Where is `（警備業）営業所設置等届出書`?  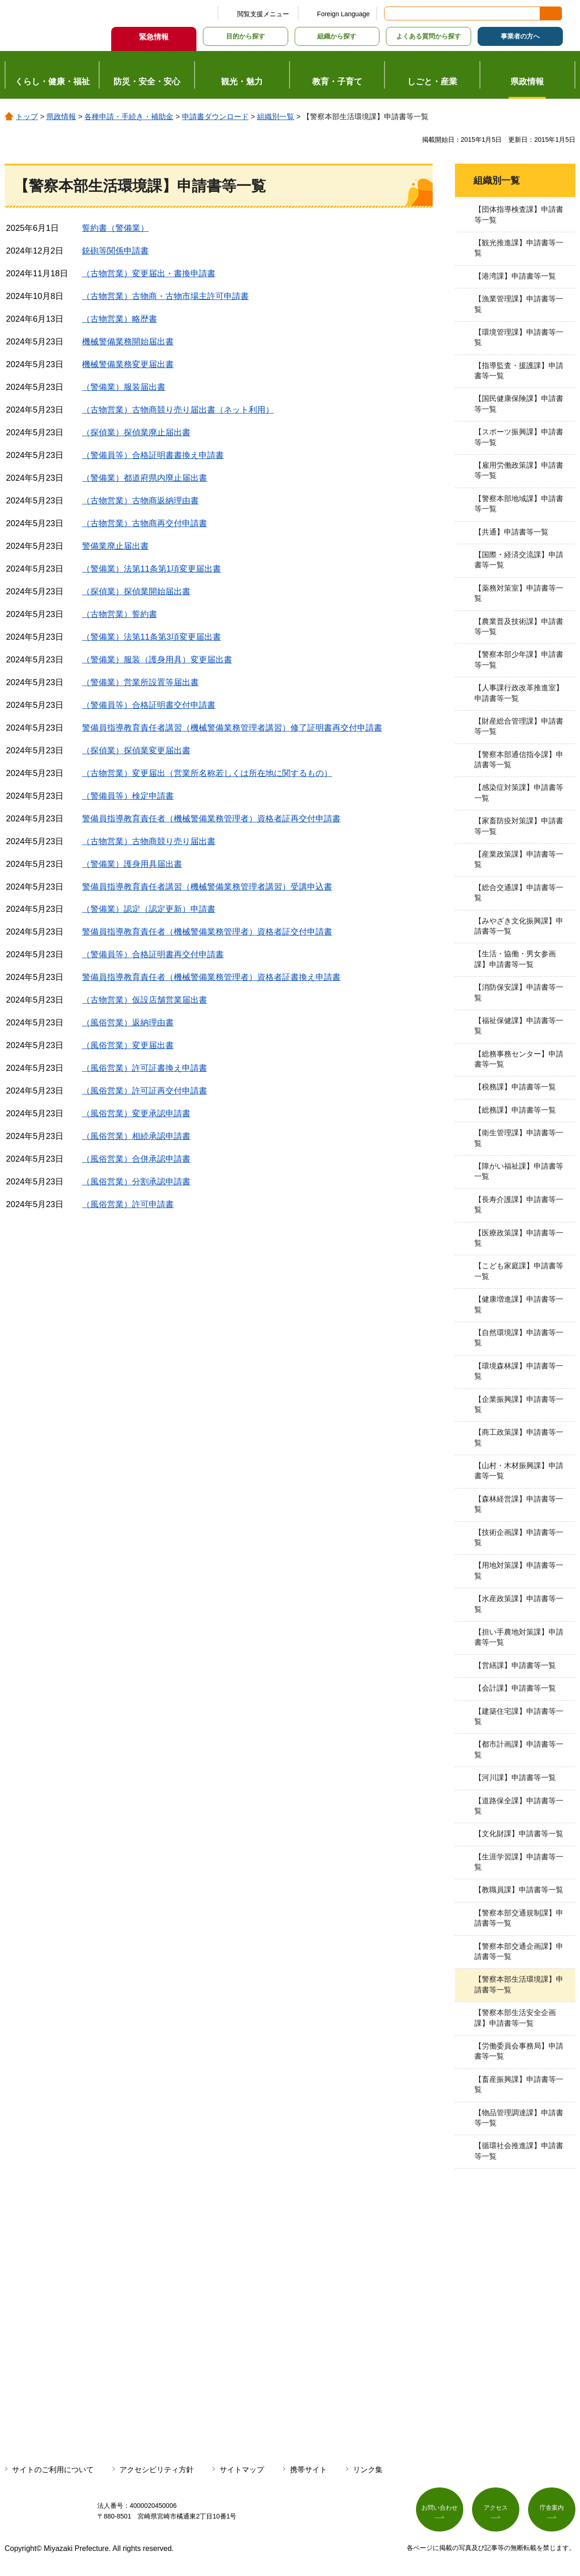 （警備業）営業所設置等届出書 is located at coordinates (140, 682).